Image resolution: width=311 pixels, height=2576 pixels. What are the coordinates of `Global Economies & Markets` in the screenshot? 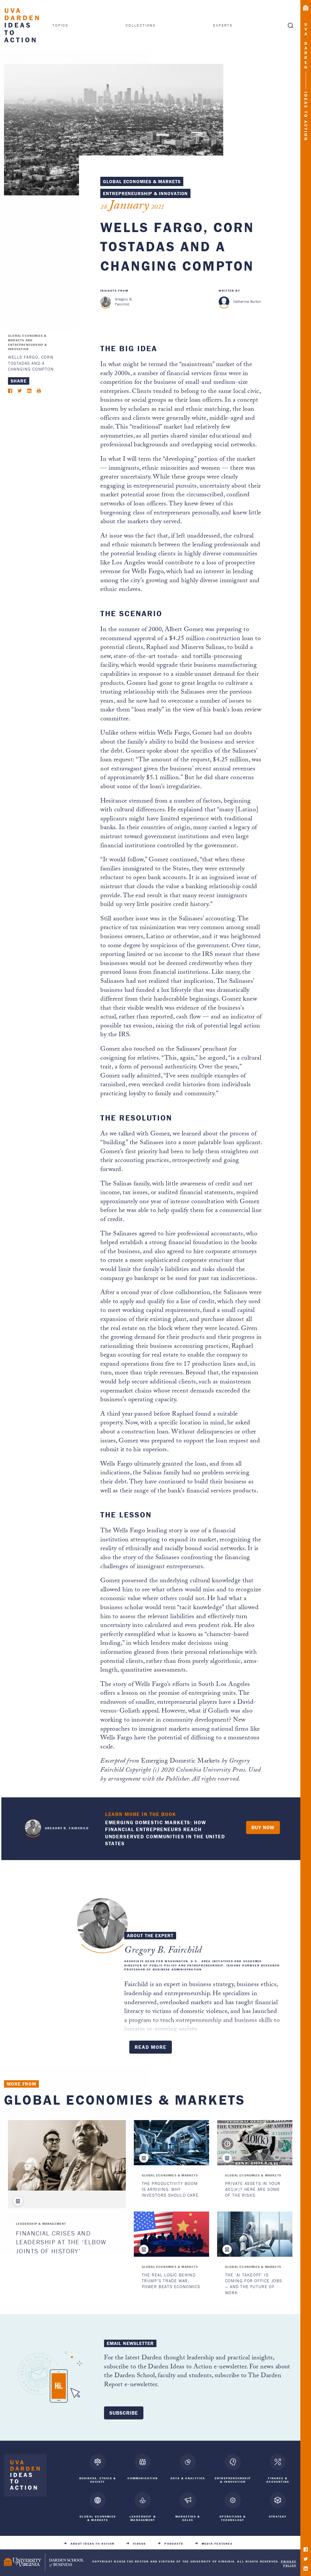 It's located at (141, 181).